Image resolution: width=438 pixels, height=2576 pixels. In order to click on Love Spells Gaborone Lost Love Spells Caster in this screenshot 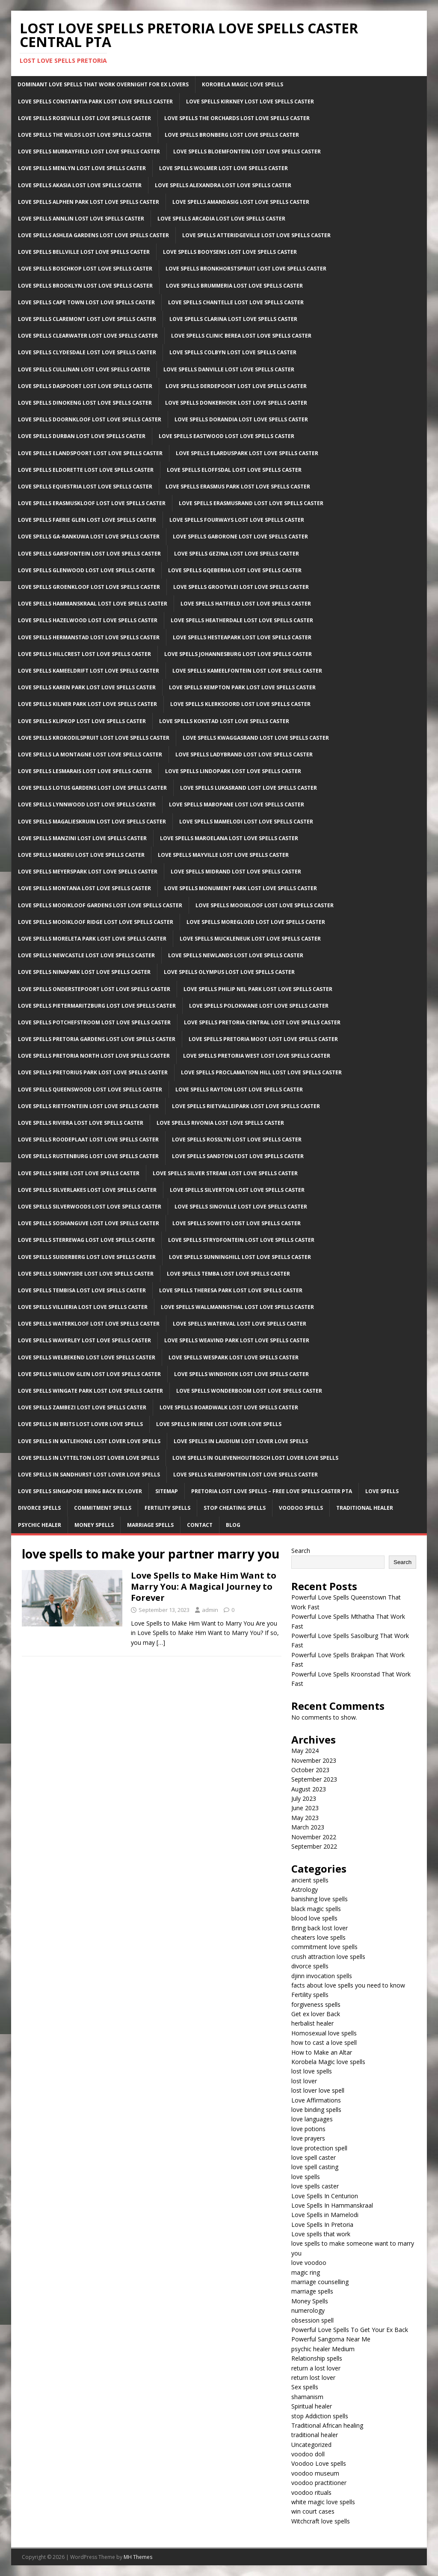, I will do `click(240, 536)`.